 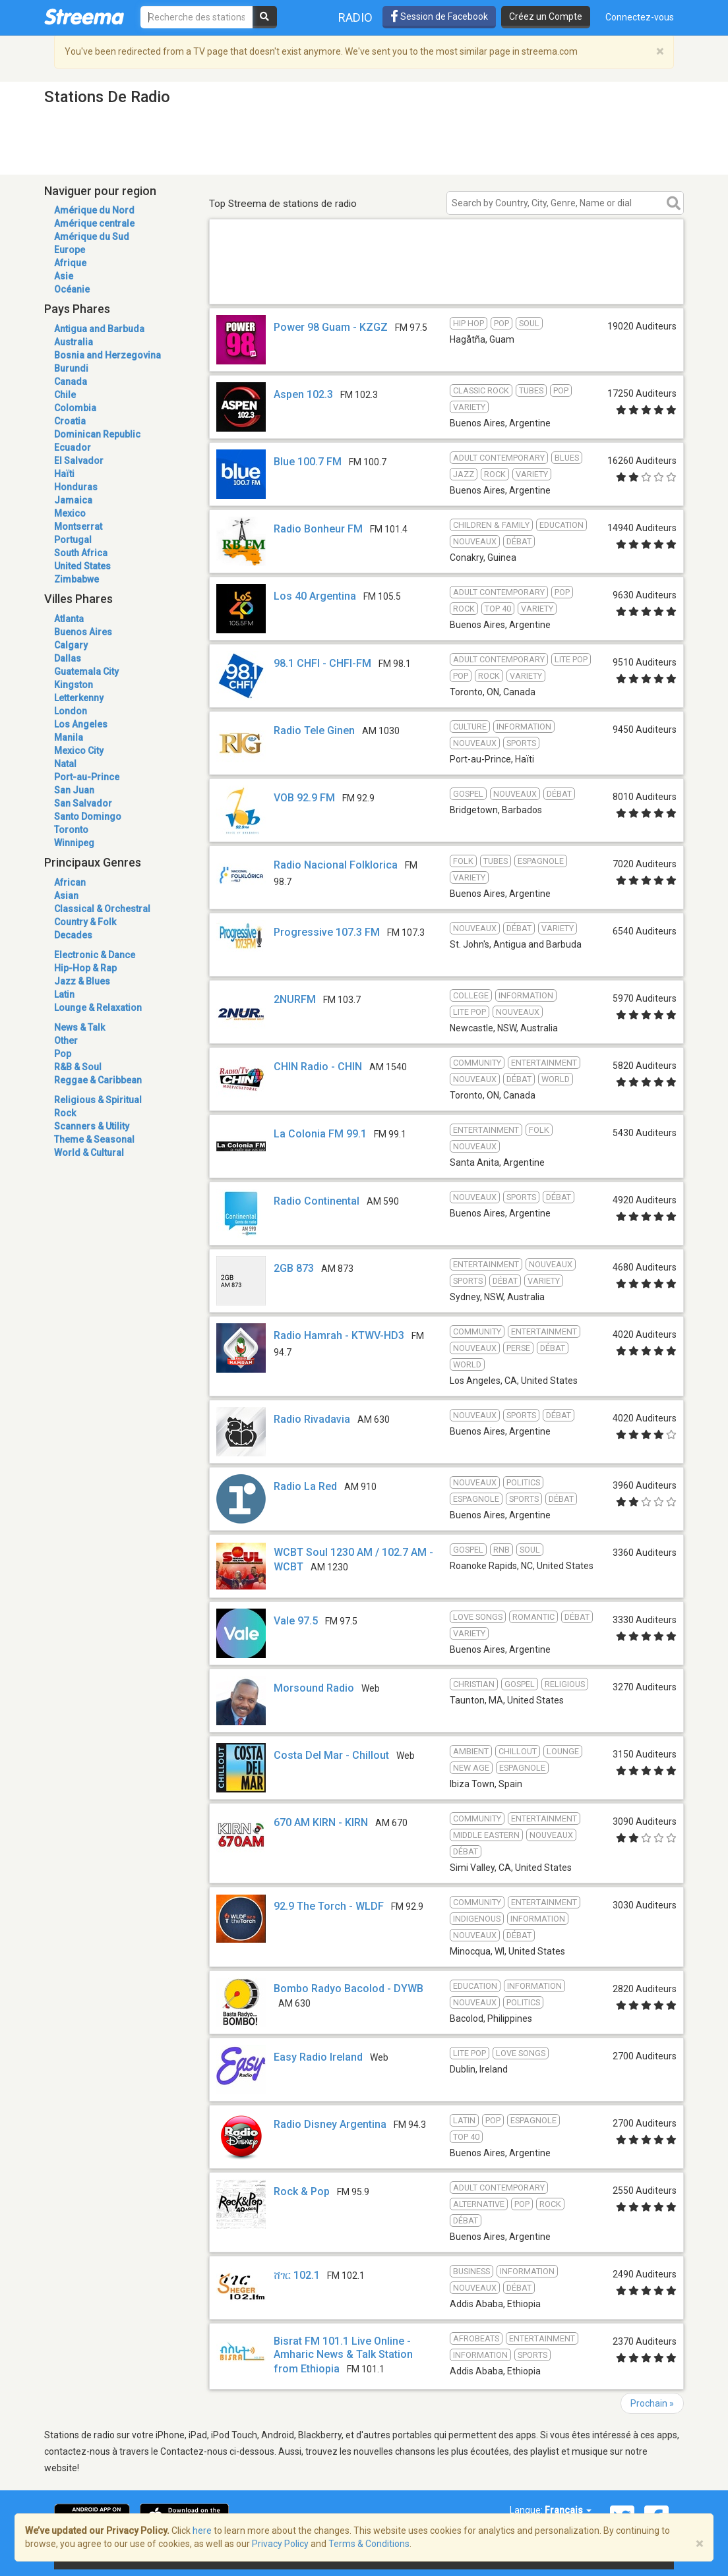 What do you see at coordinates (302, 2191) in the screenshot?
I see `Rock & Pop` at bounding box center [302, 2191].